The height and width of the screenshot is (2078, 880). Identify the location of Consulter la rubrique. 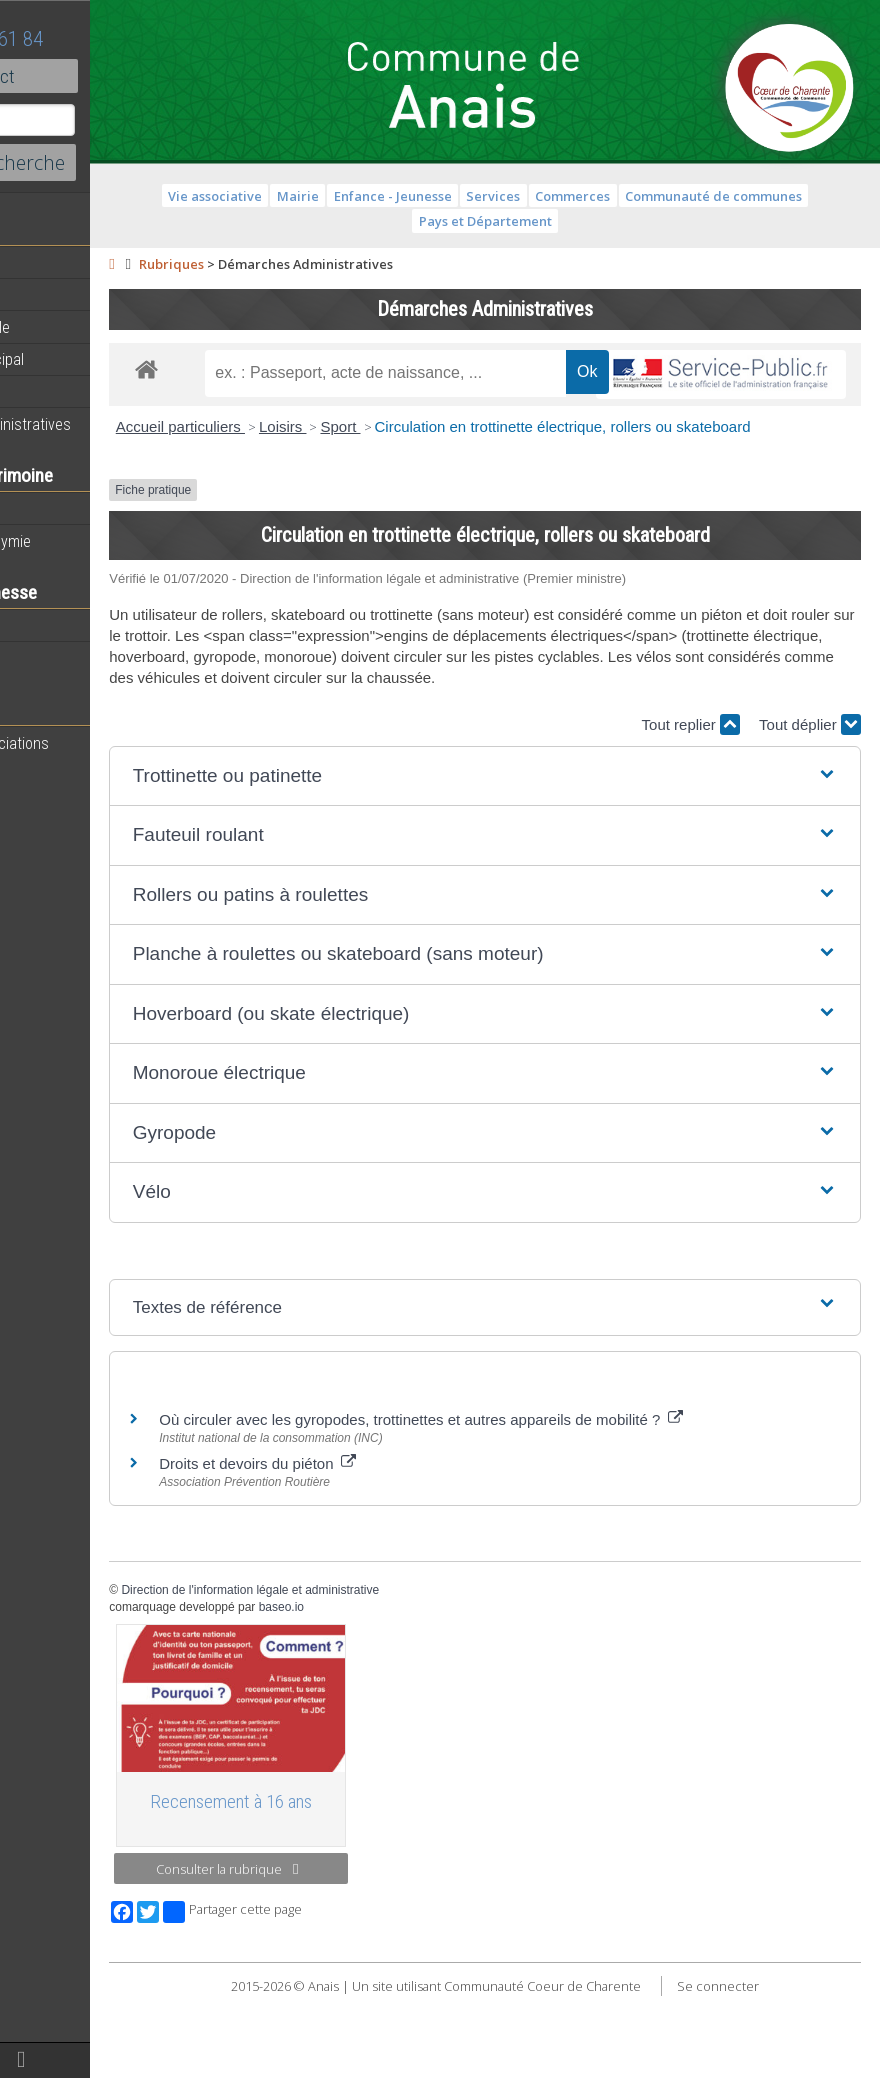
(336, 1951).